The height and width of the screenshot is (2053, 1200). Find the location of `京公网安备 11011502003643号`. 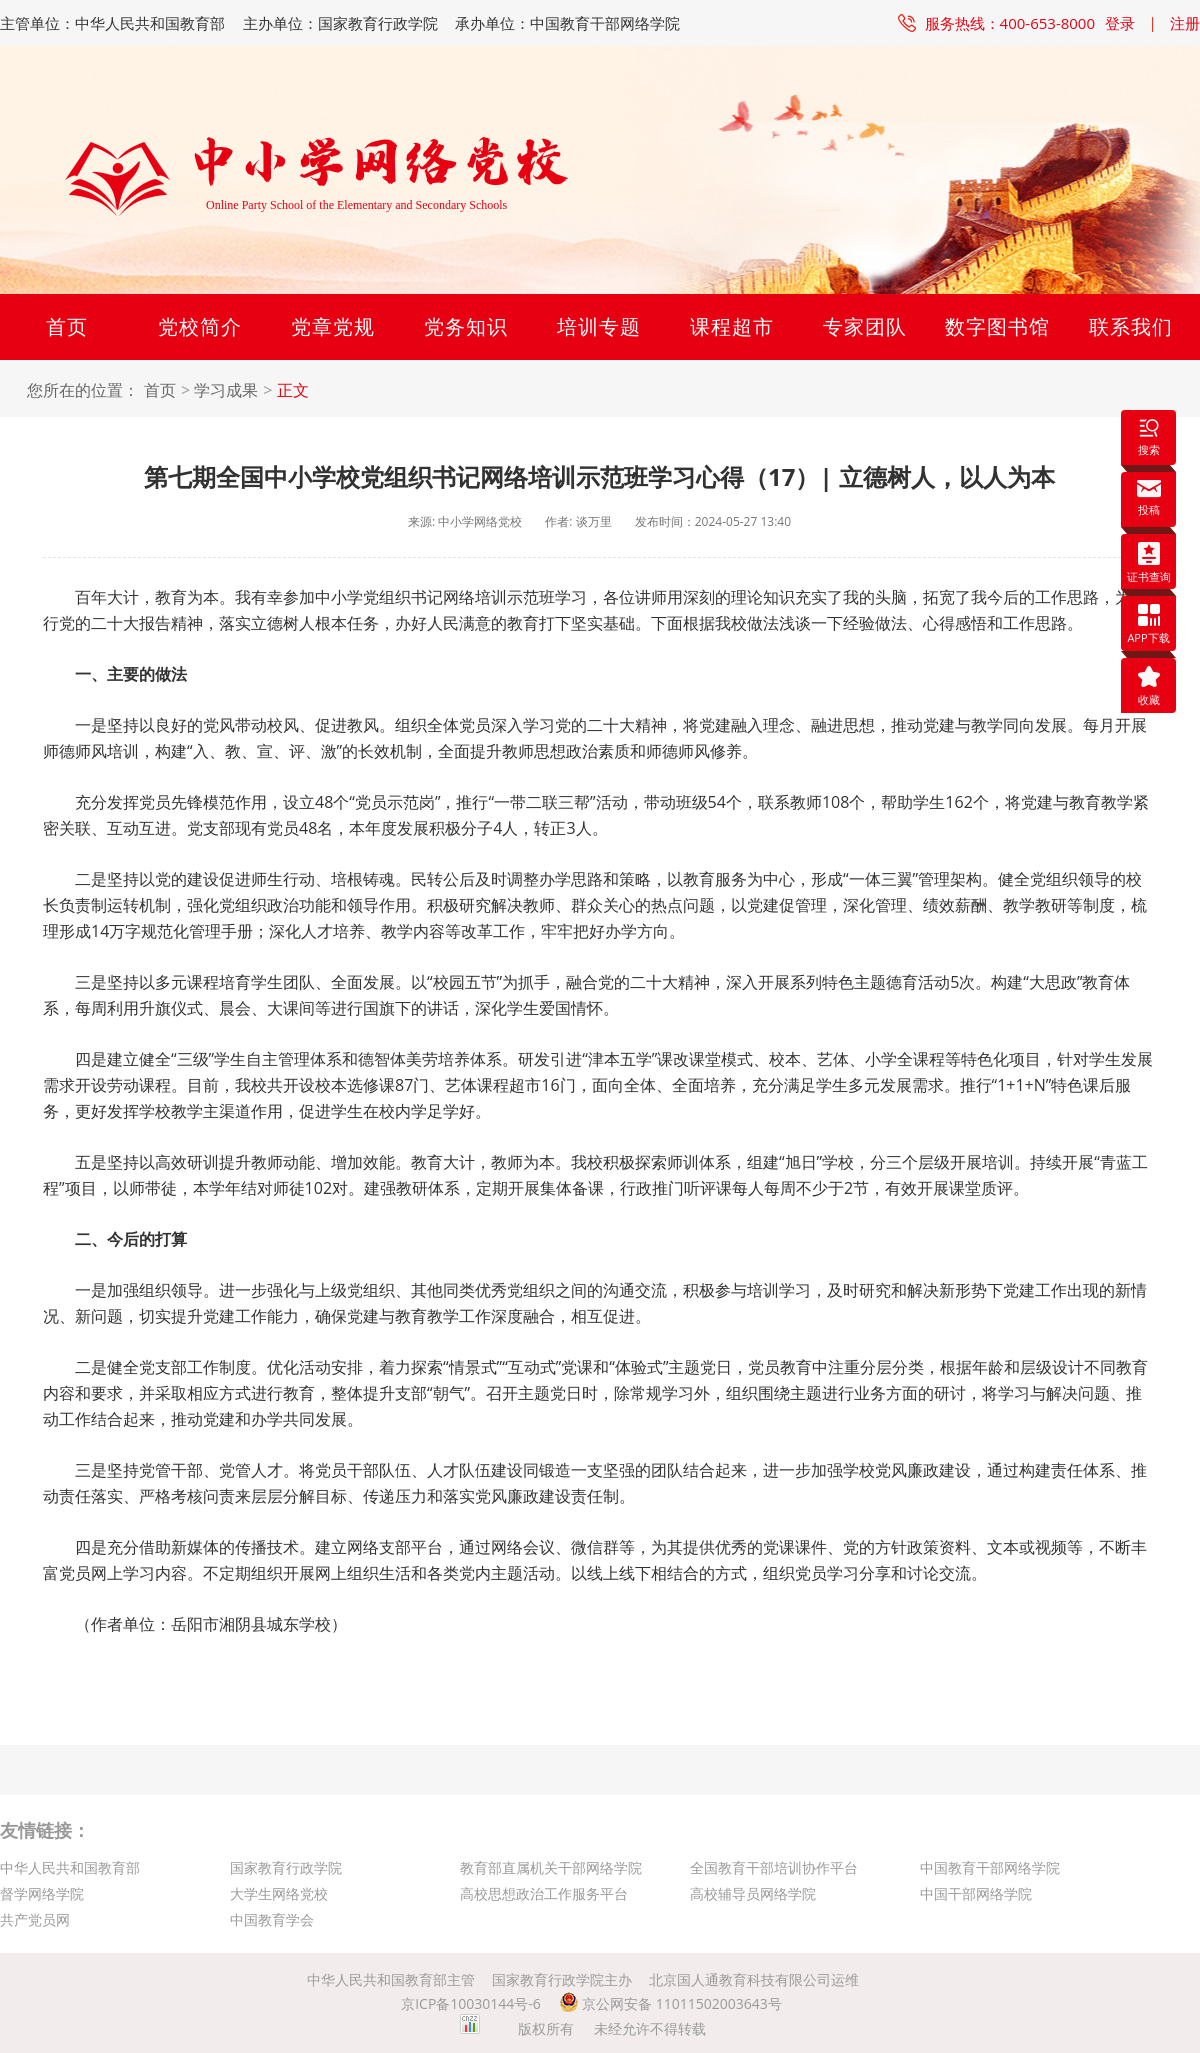

京公网安备 11011502003643号 is located at coordinates (670, 2003).